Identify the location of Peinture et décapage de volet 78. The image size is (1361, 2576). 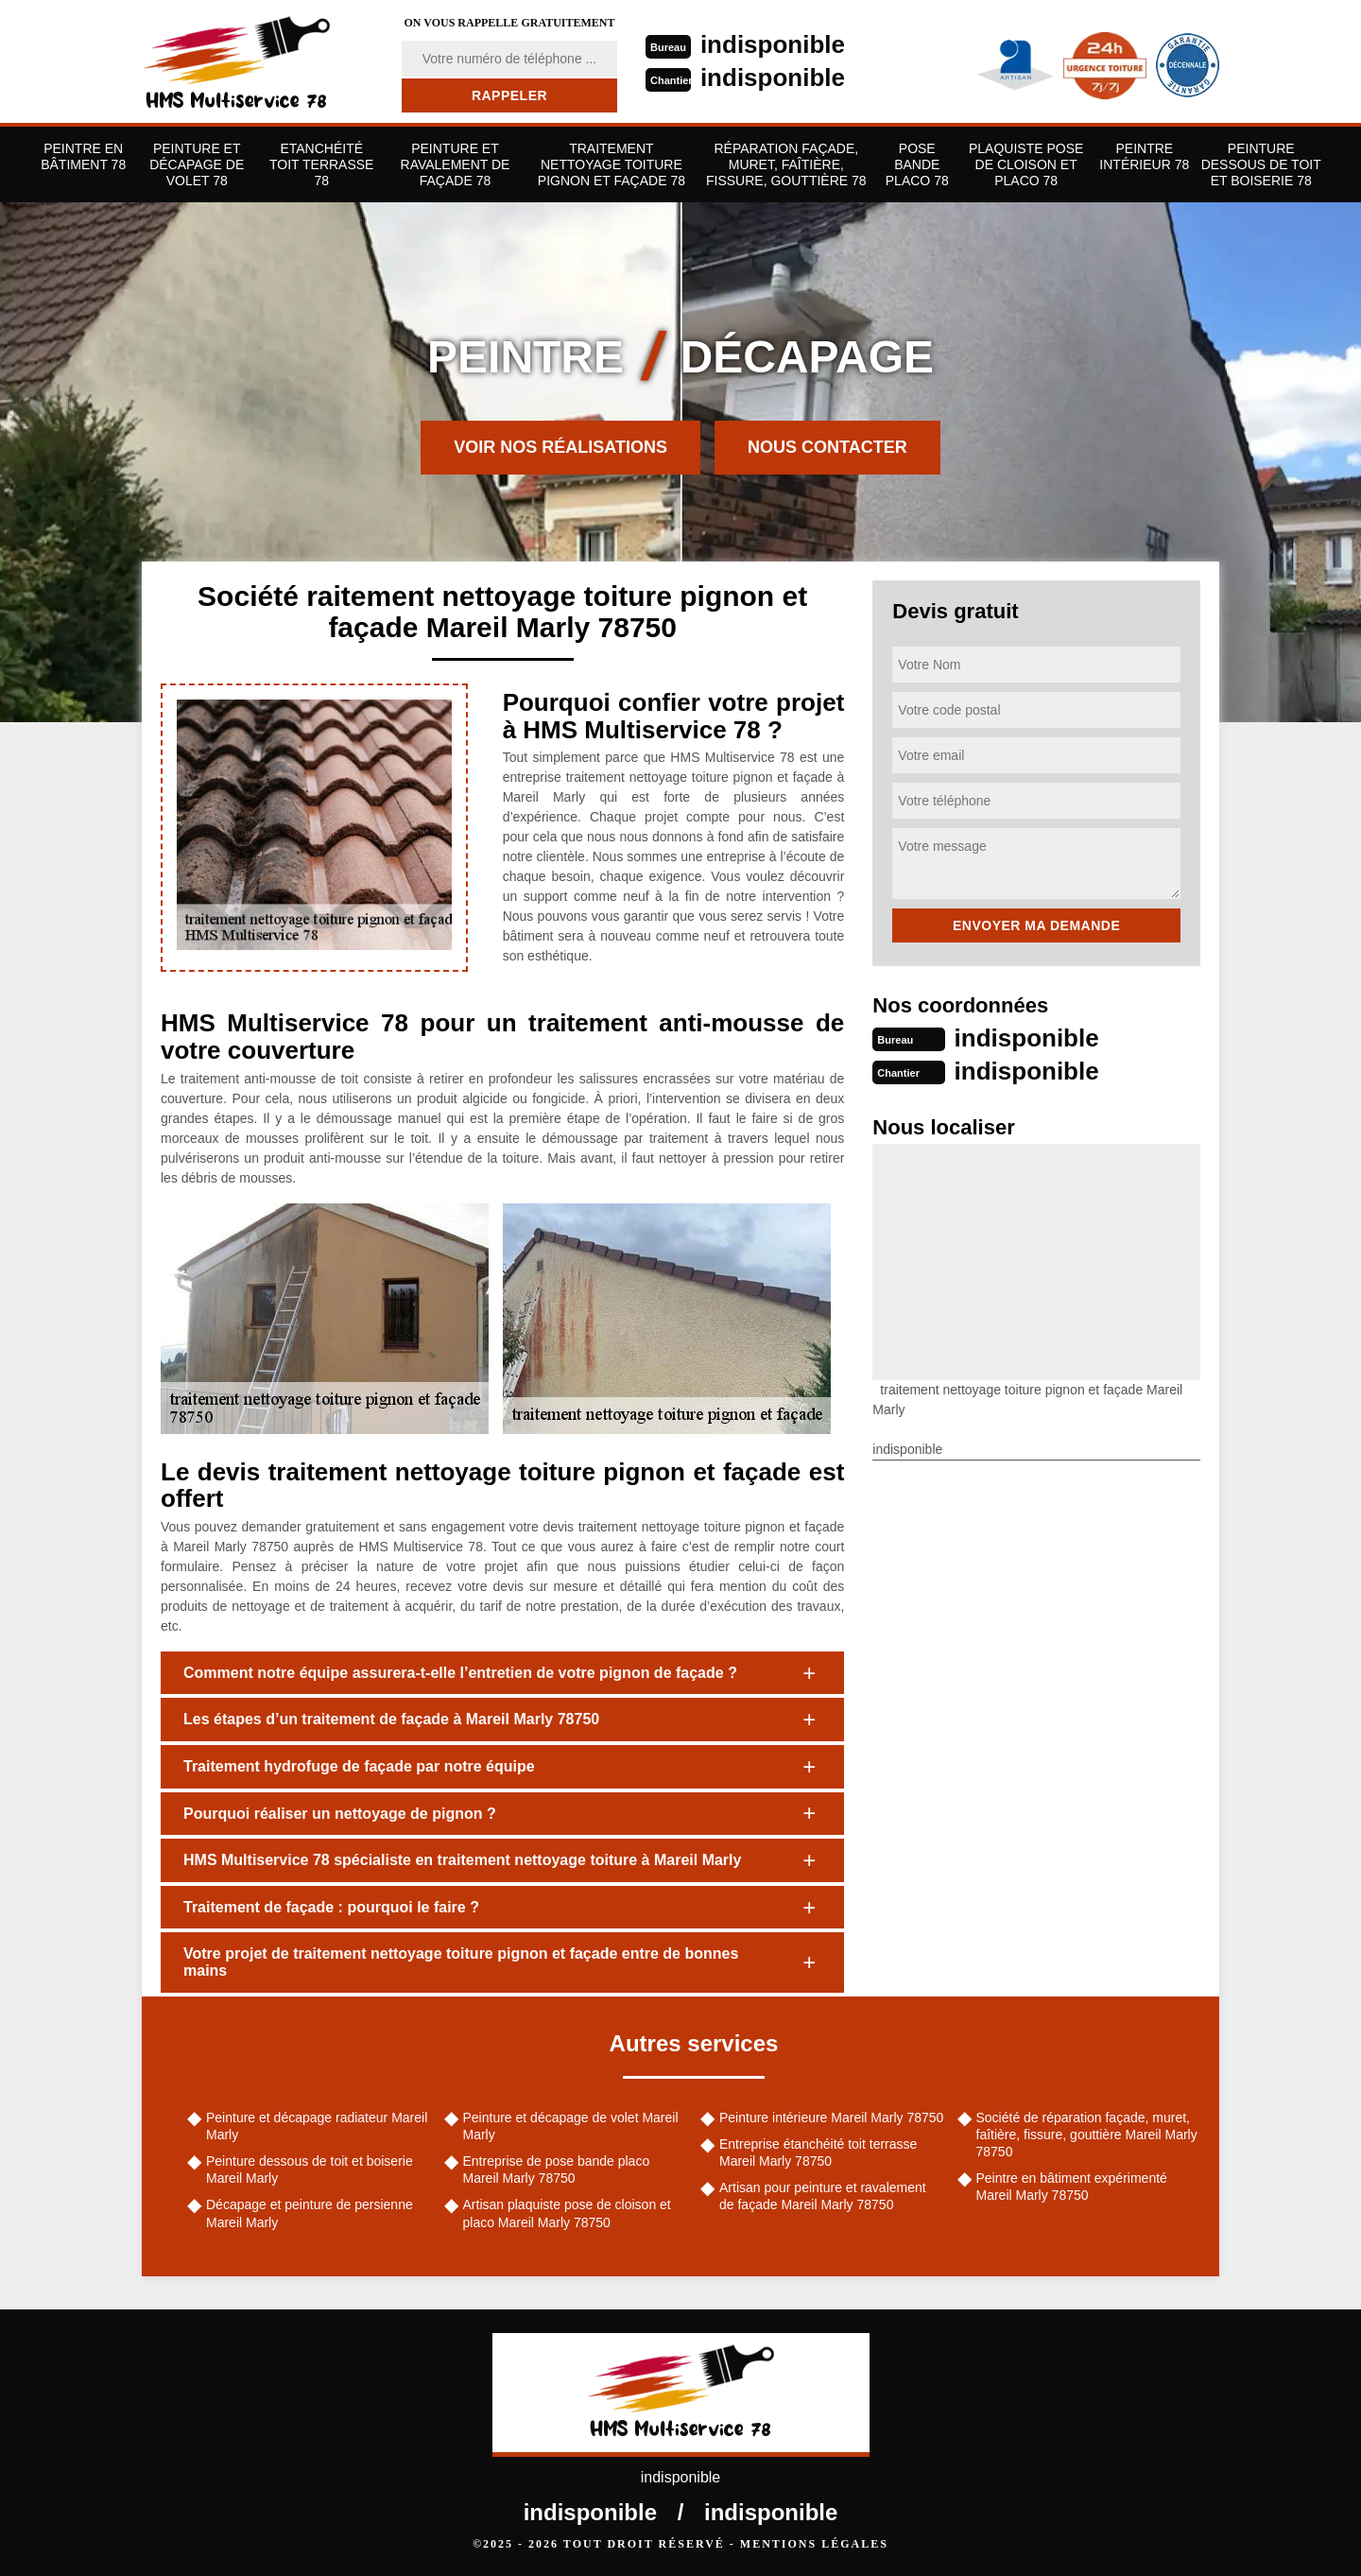
(196, 164).